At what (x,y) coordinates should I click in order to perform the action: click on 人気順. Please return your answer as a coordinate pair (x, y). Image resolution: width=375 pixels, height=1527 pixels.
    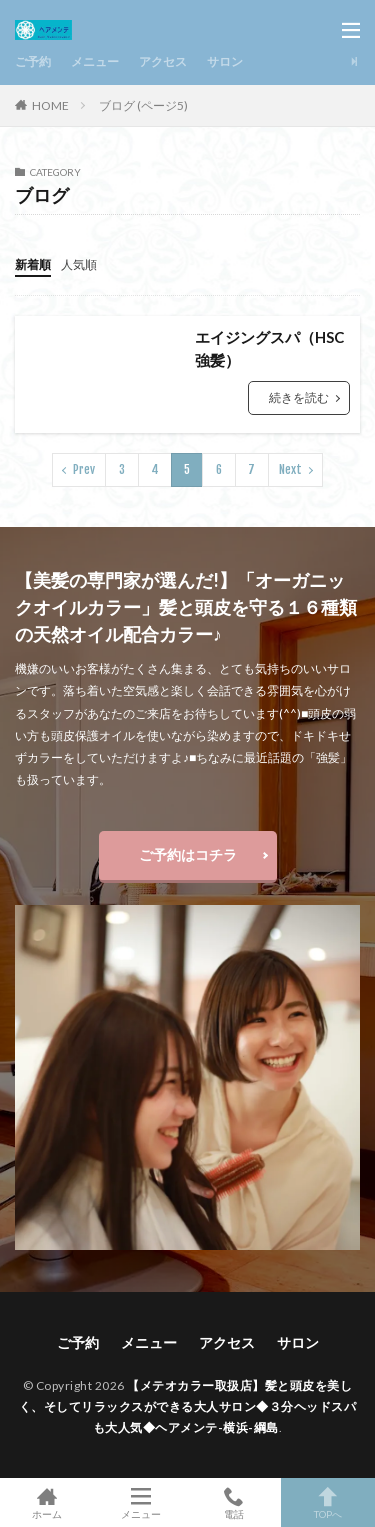
    Looking at the image, I should click on (79, 264).